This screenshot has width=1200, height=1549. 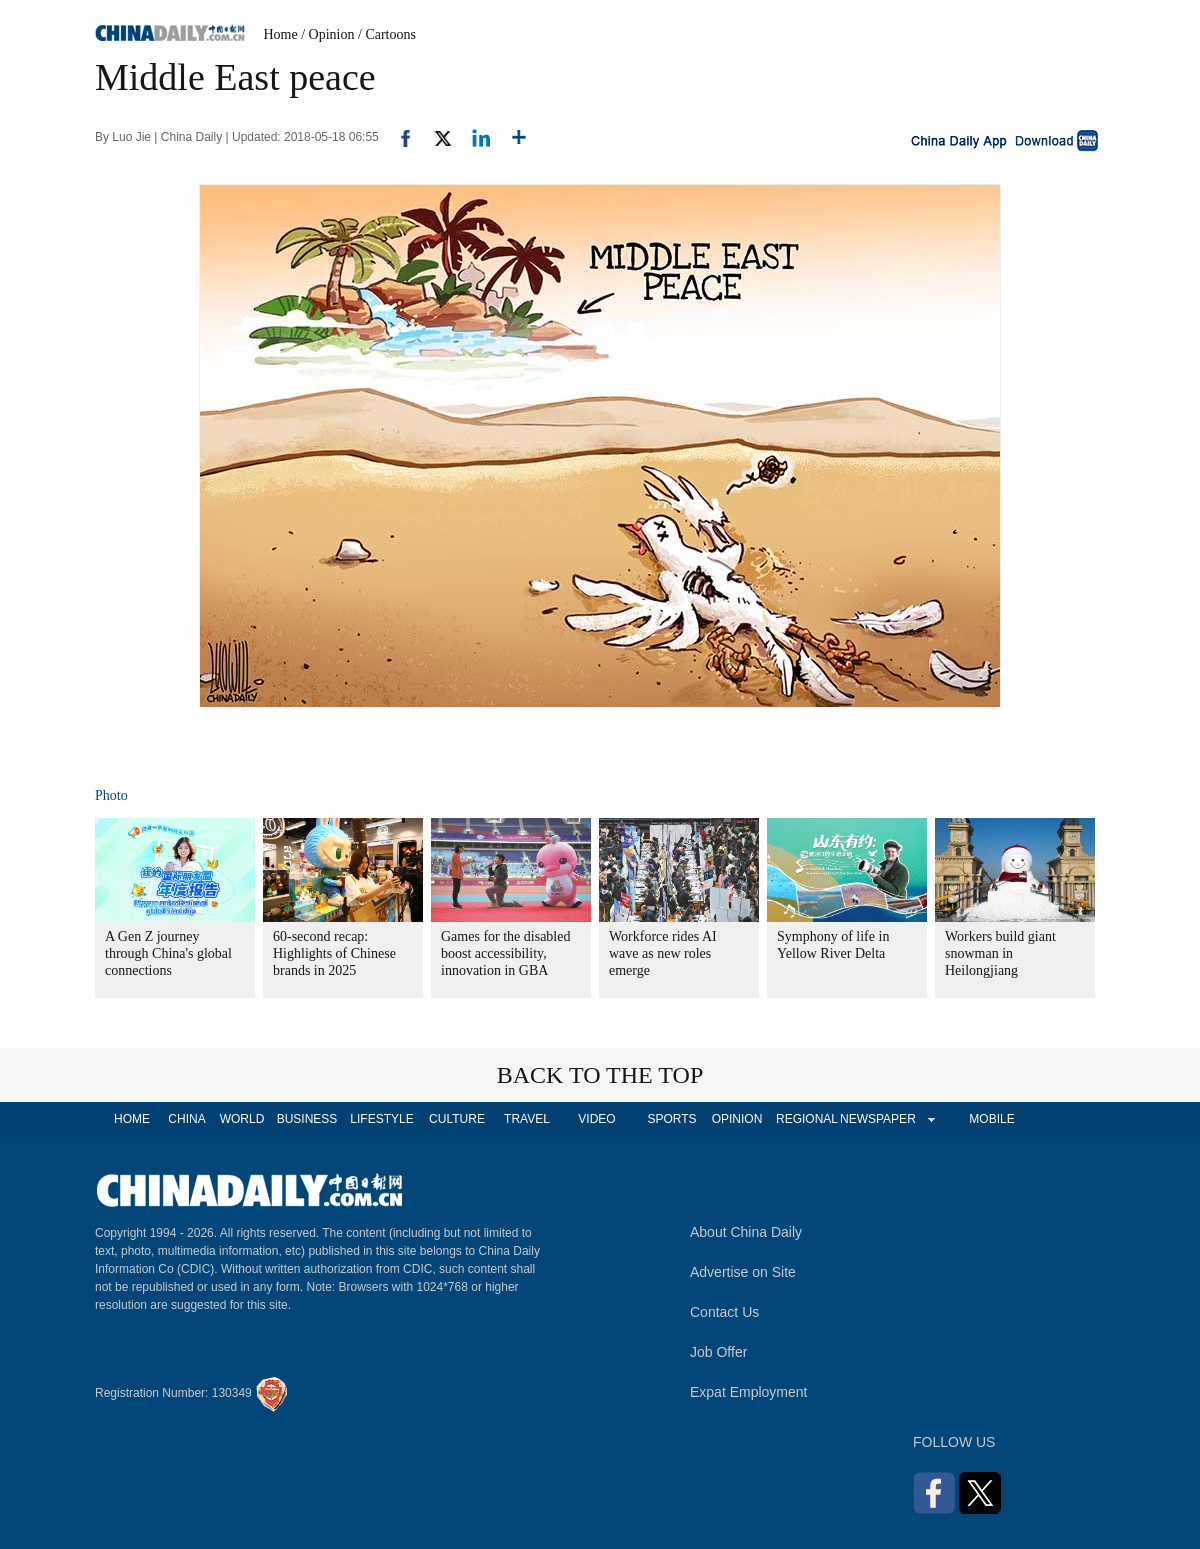 What do you see at coordinates (168, 953) in the screenshot?
I see `A Gen Z journey through China's global connections` at bounding box center [168, 953].